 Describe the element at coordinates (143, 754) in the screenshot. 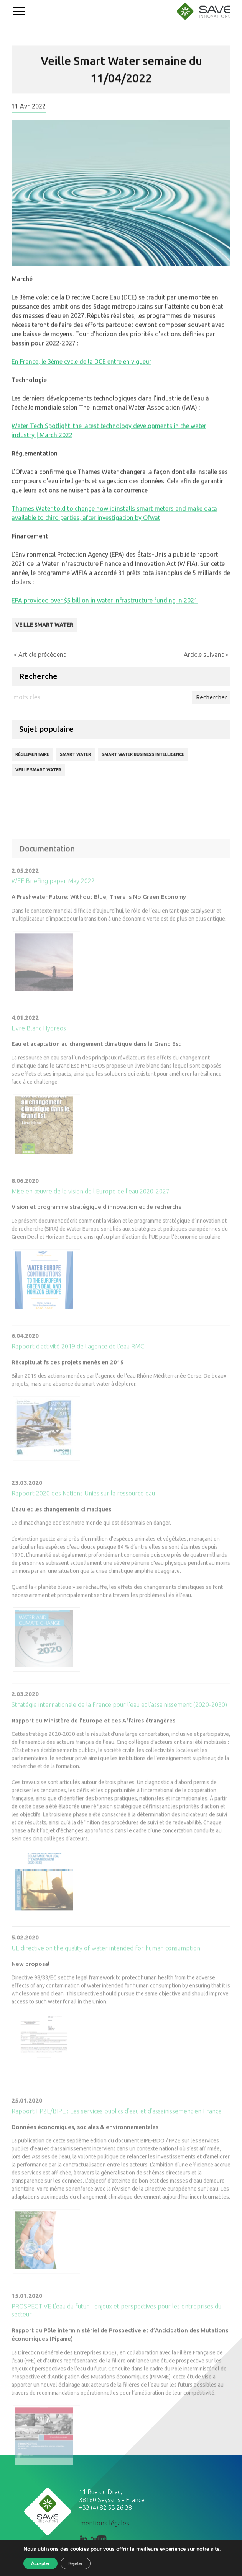

I see `Smart Water business intelligence` at that location.